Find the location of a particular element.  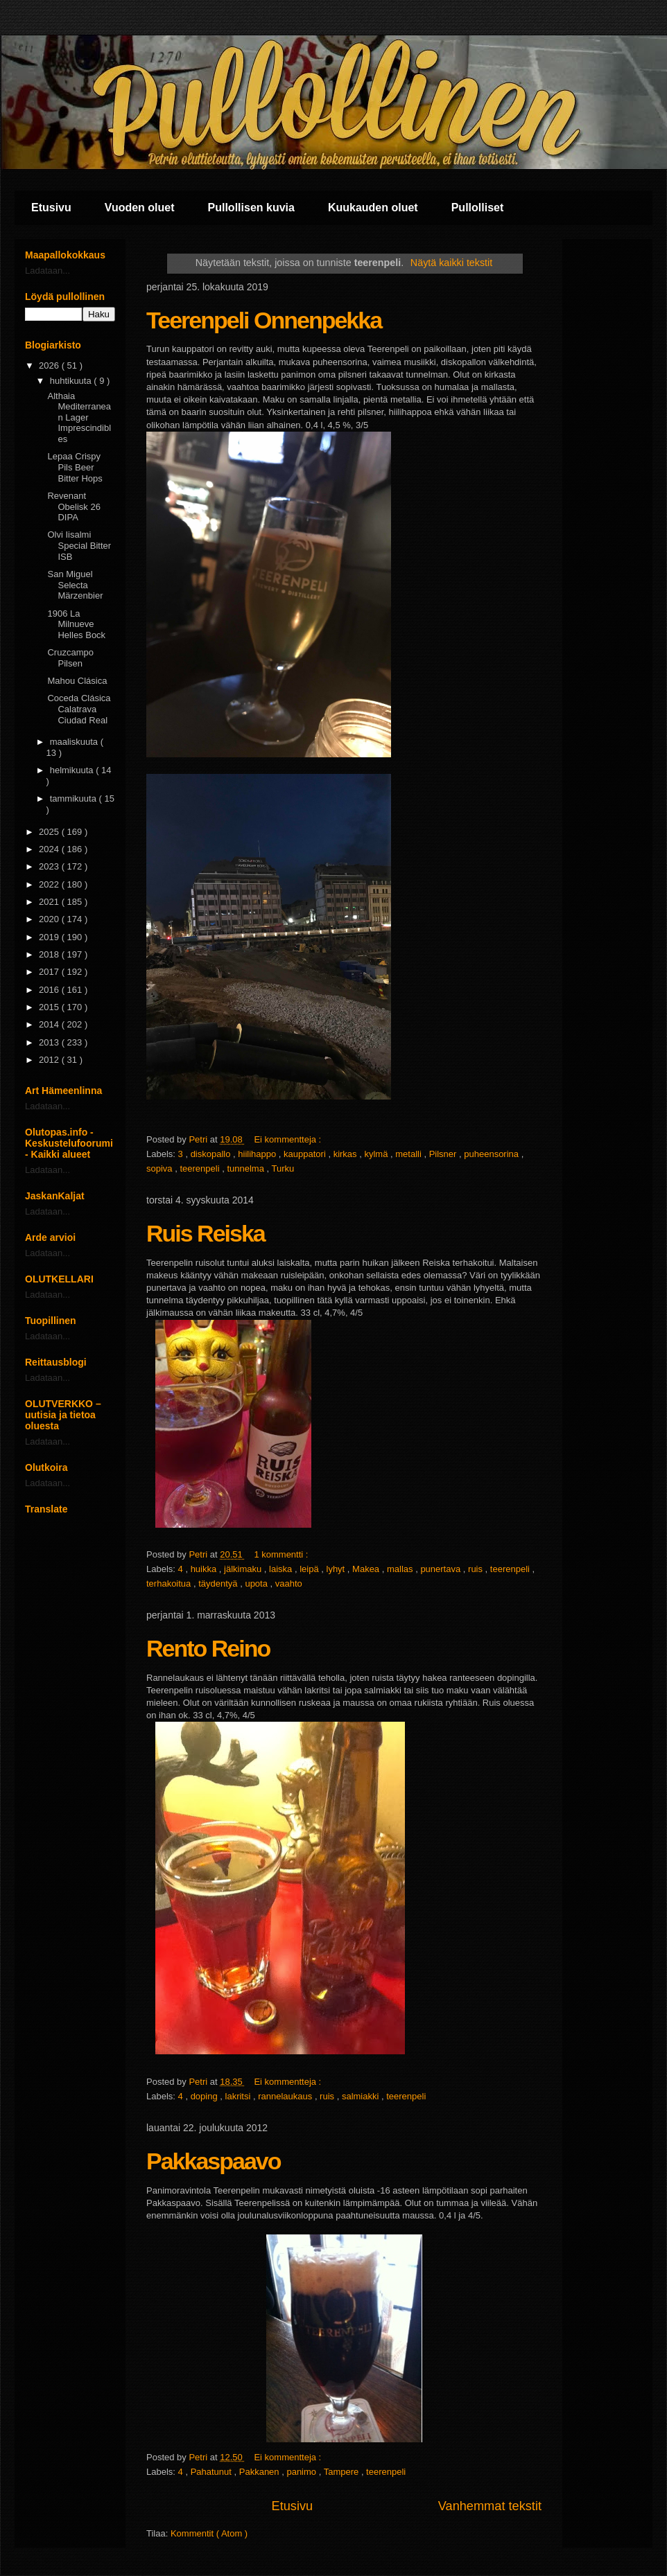

salmiakki is located at coordinates (361, 2096).